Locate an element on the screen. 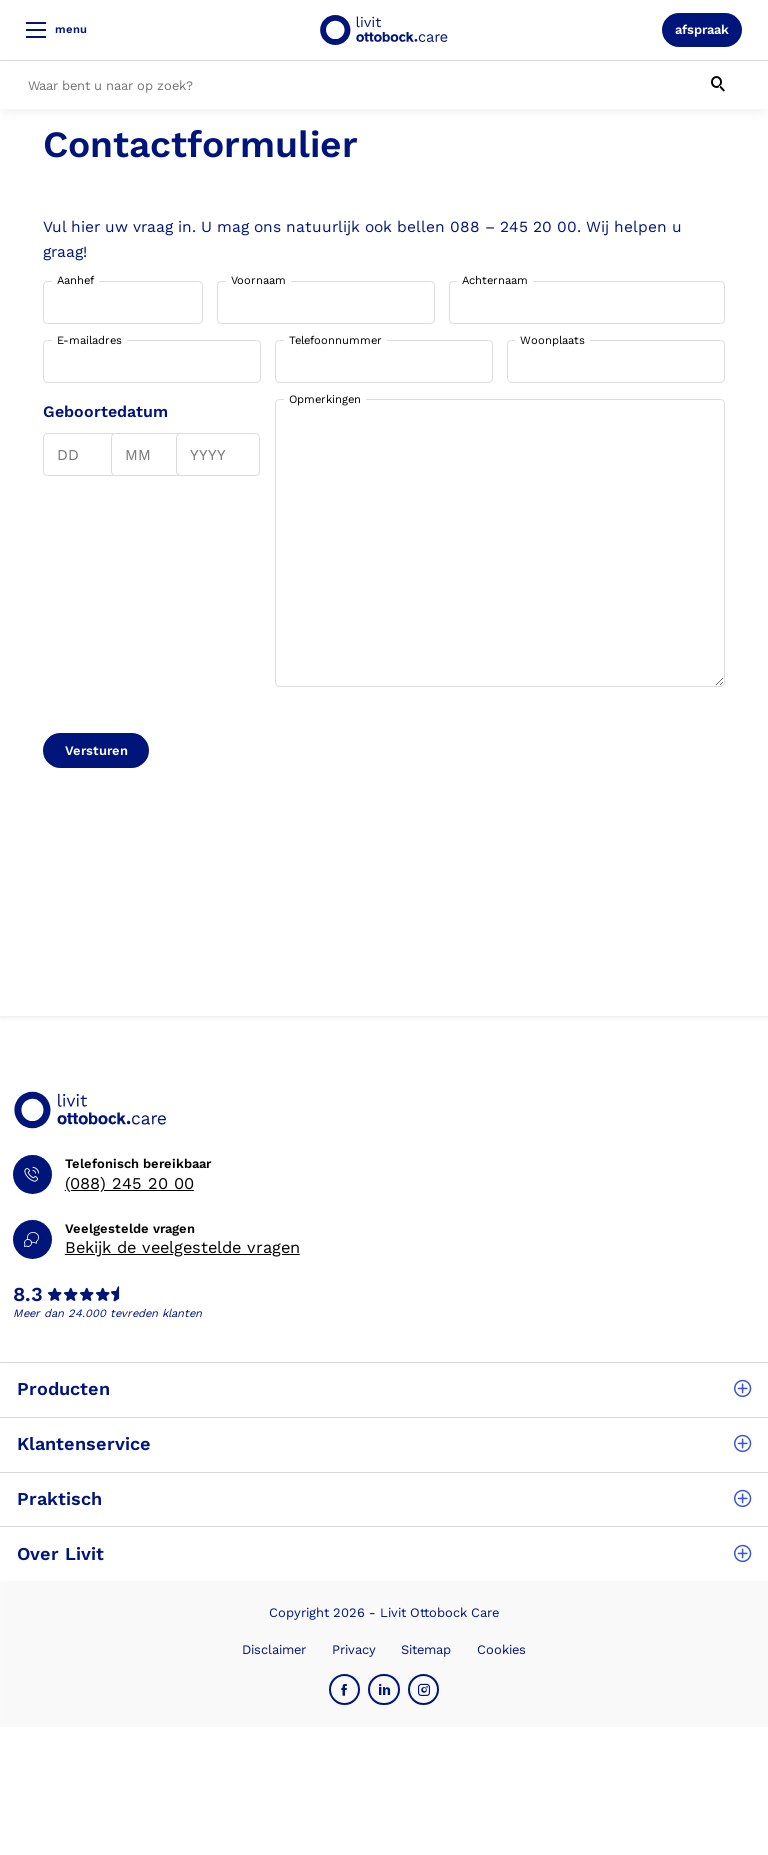 The height and width of the screenshot is (1855, 768). Woonplaats is located at coordinates (552, 340).